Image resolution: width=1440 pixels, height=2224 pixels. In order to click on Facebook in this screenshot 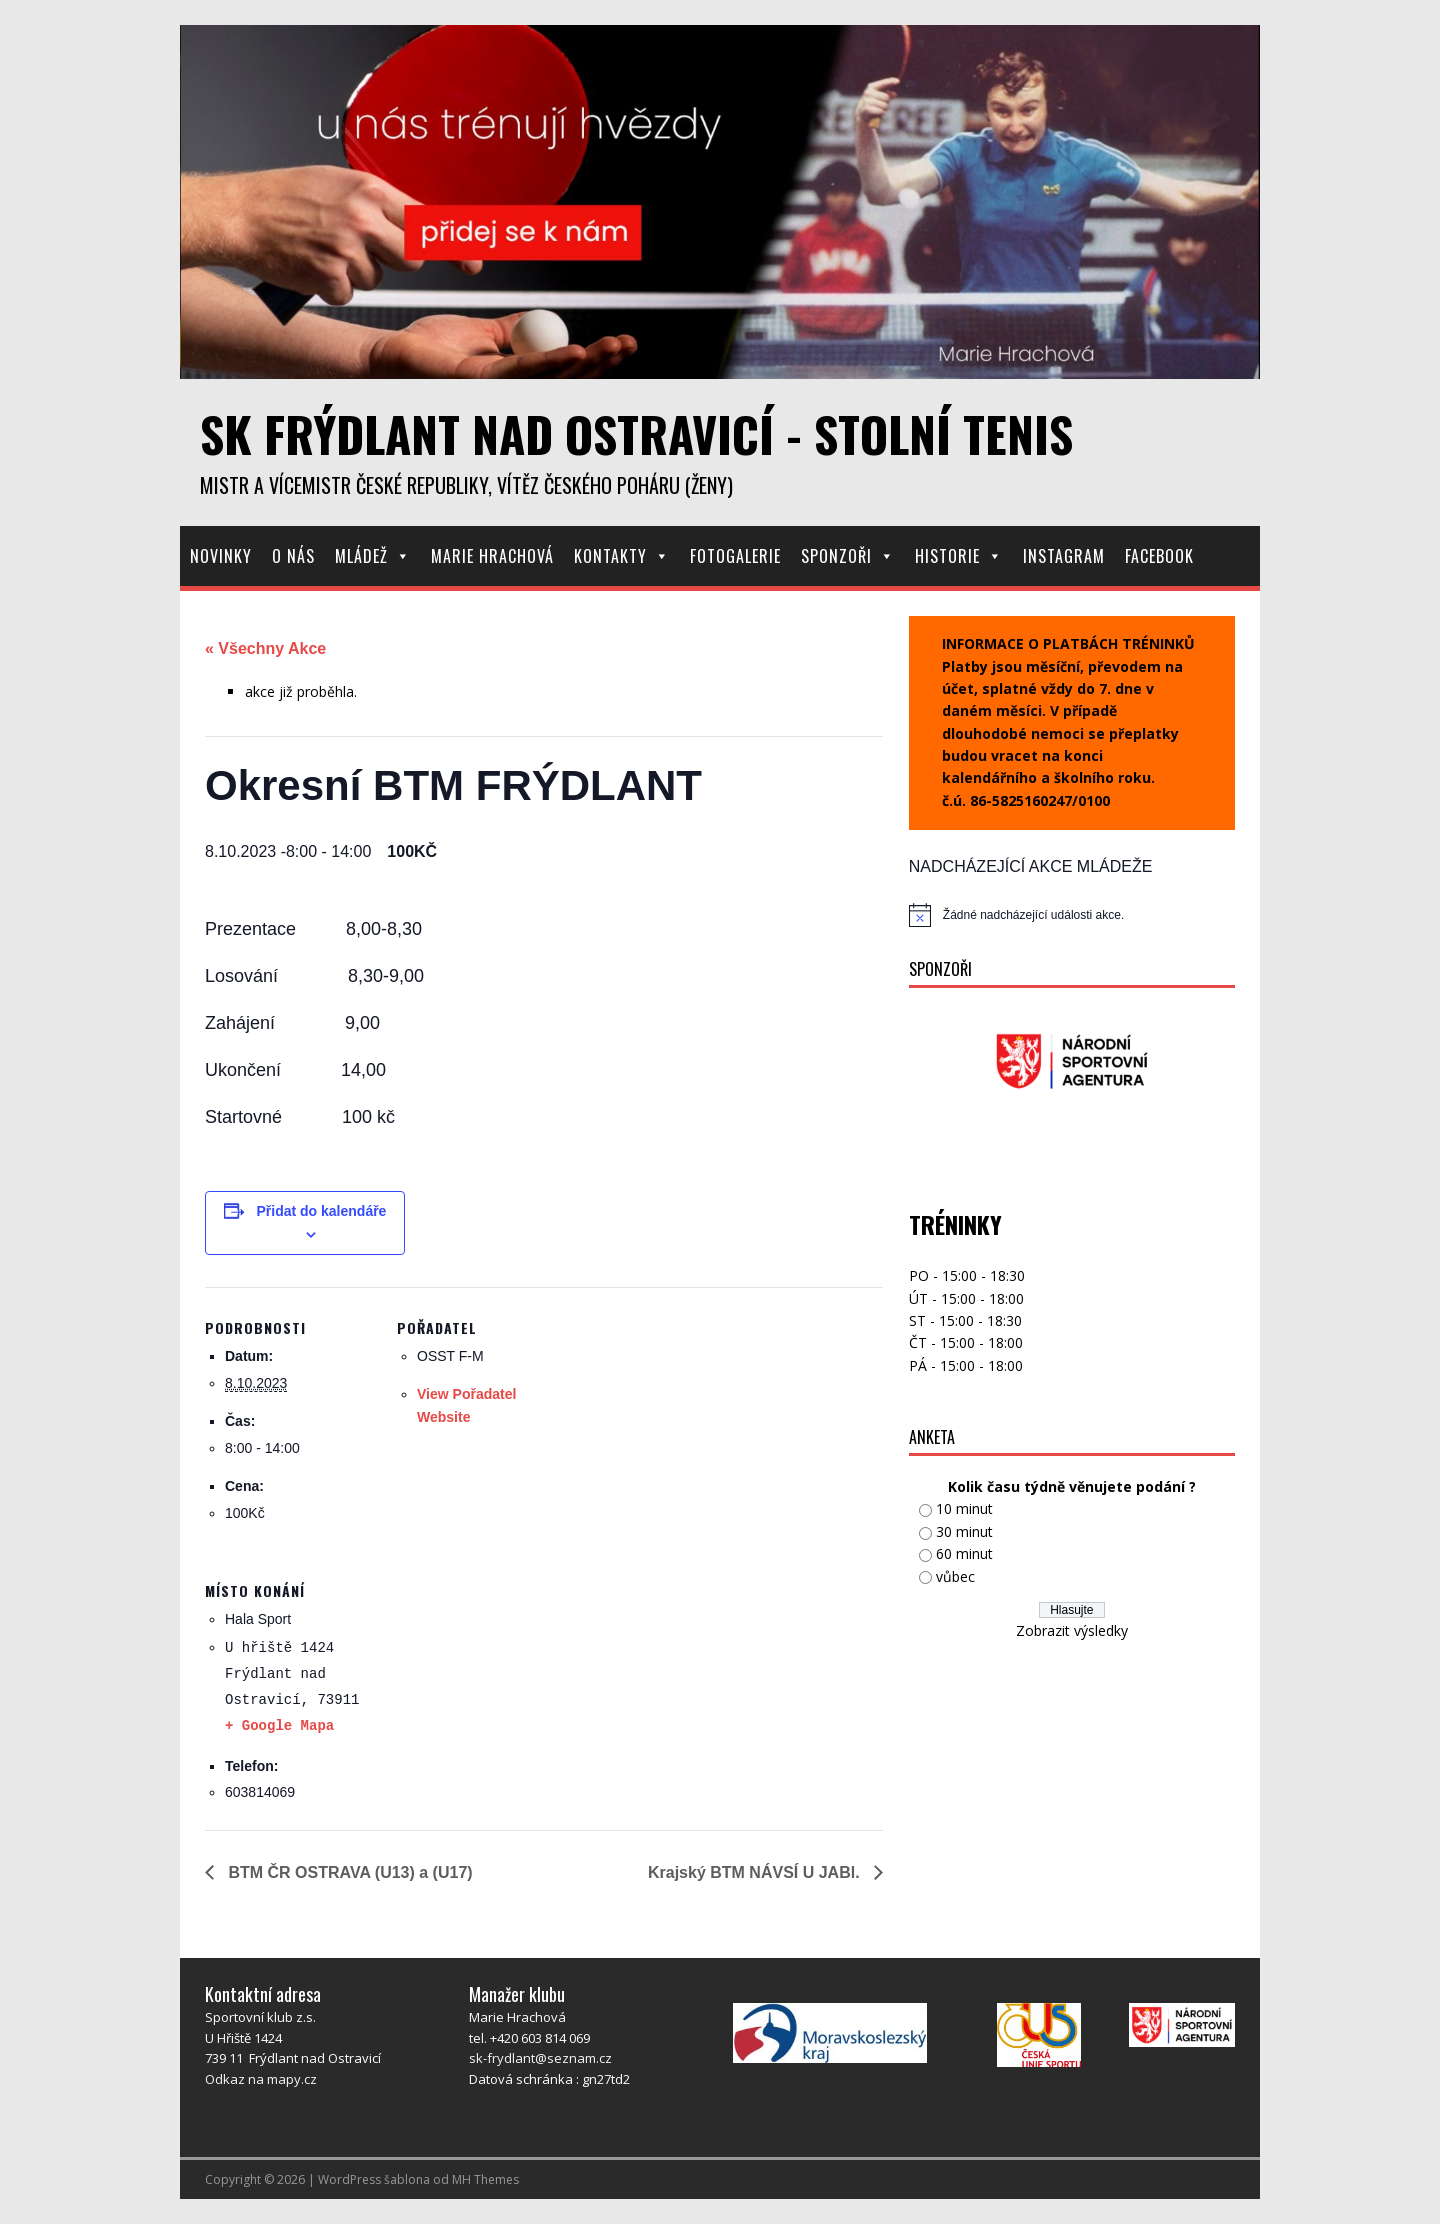, I will do `click(1159, 556)`.